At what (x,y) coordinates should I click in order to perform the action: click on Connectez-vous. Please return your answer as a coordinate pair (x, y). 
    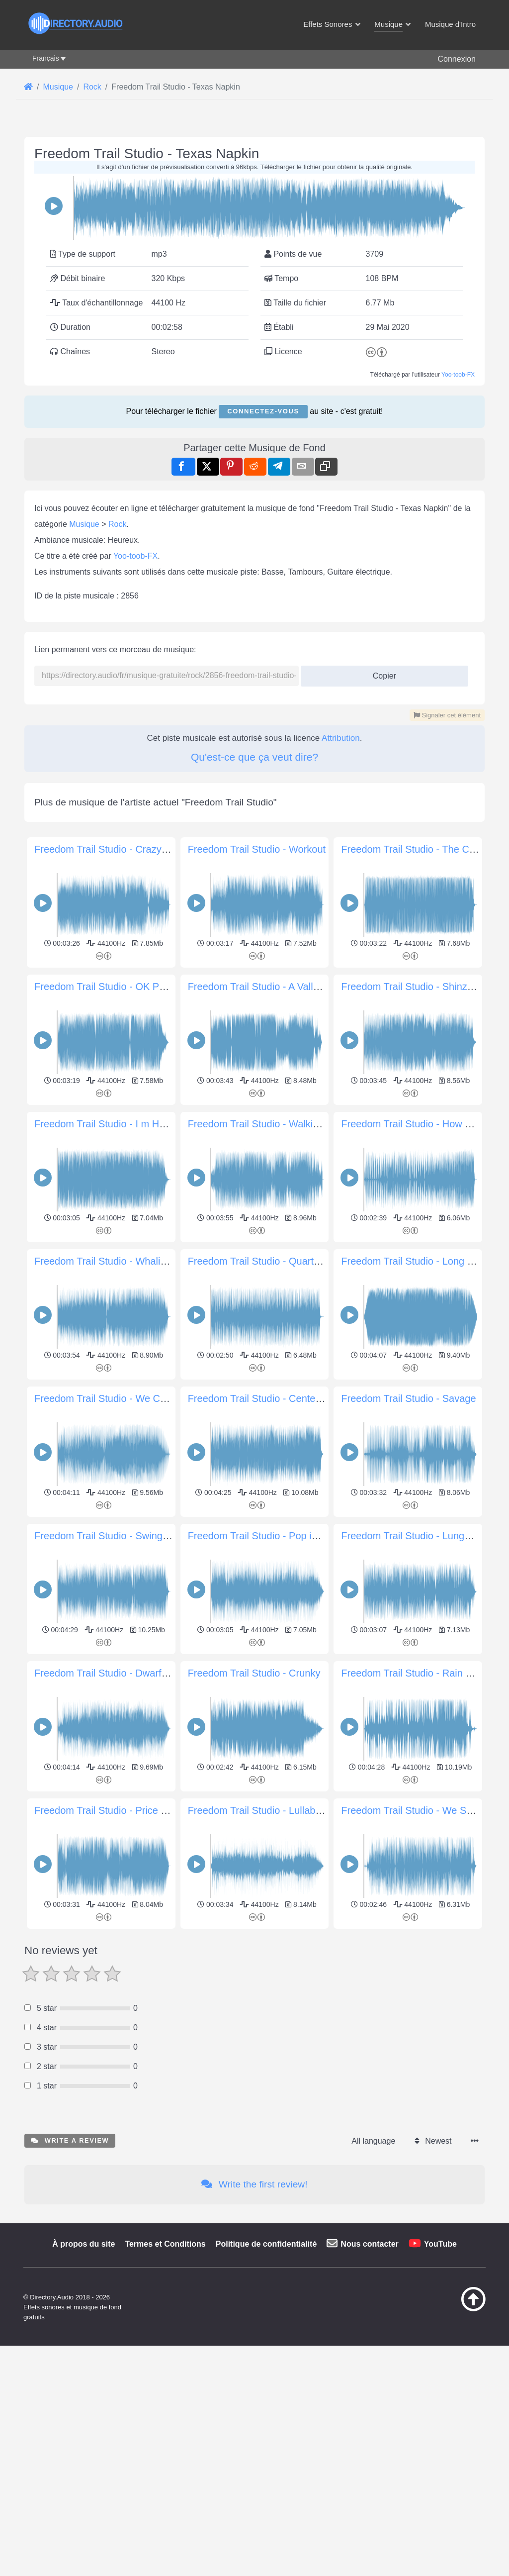
    Looking at the image, I should click on (263, 411).